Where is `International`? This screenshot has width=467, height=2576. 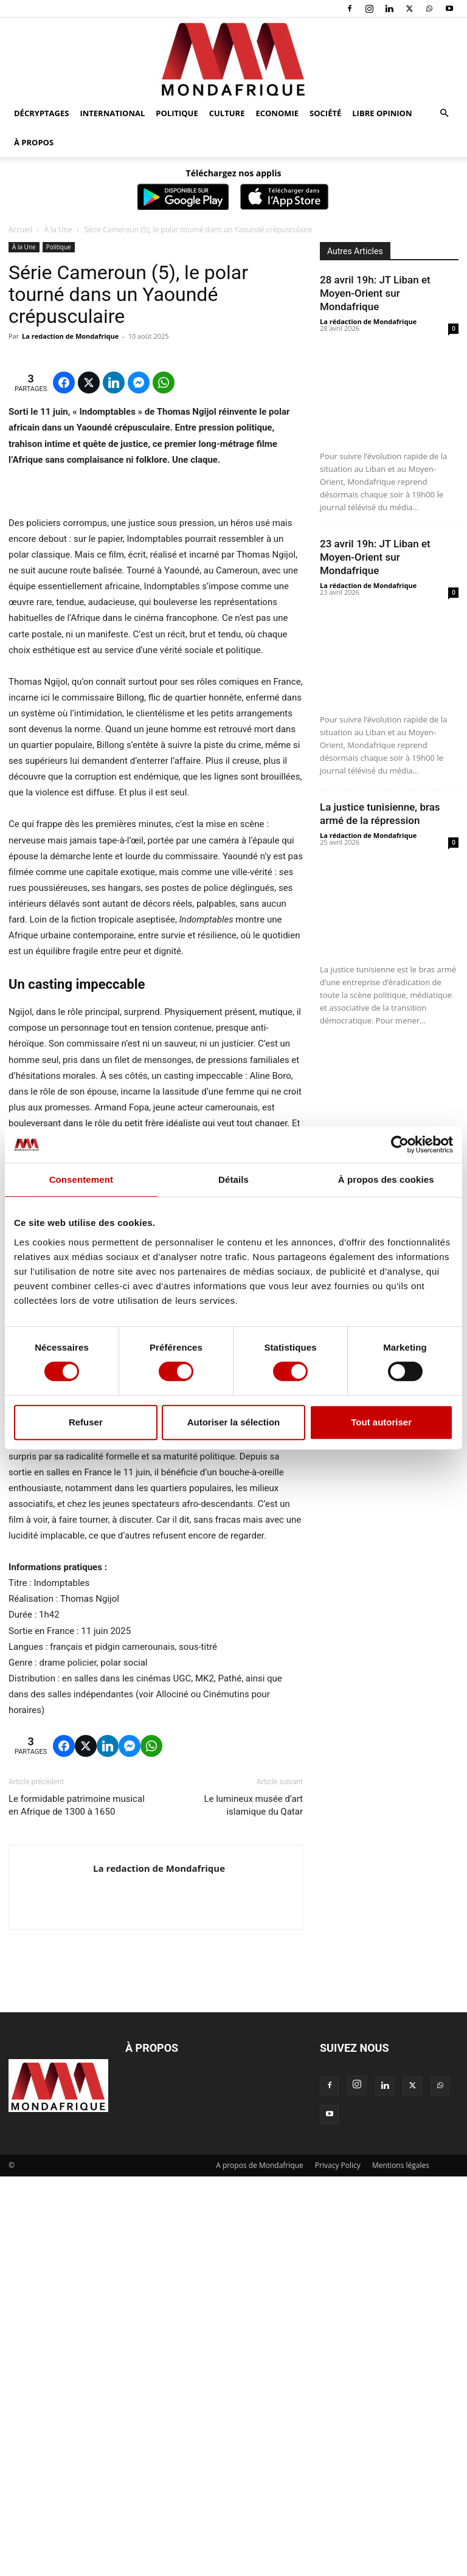 International is located at coordinates (112, 113).